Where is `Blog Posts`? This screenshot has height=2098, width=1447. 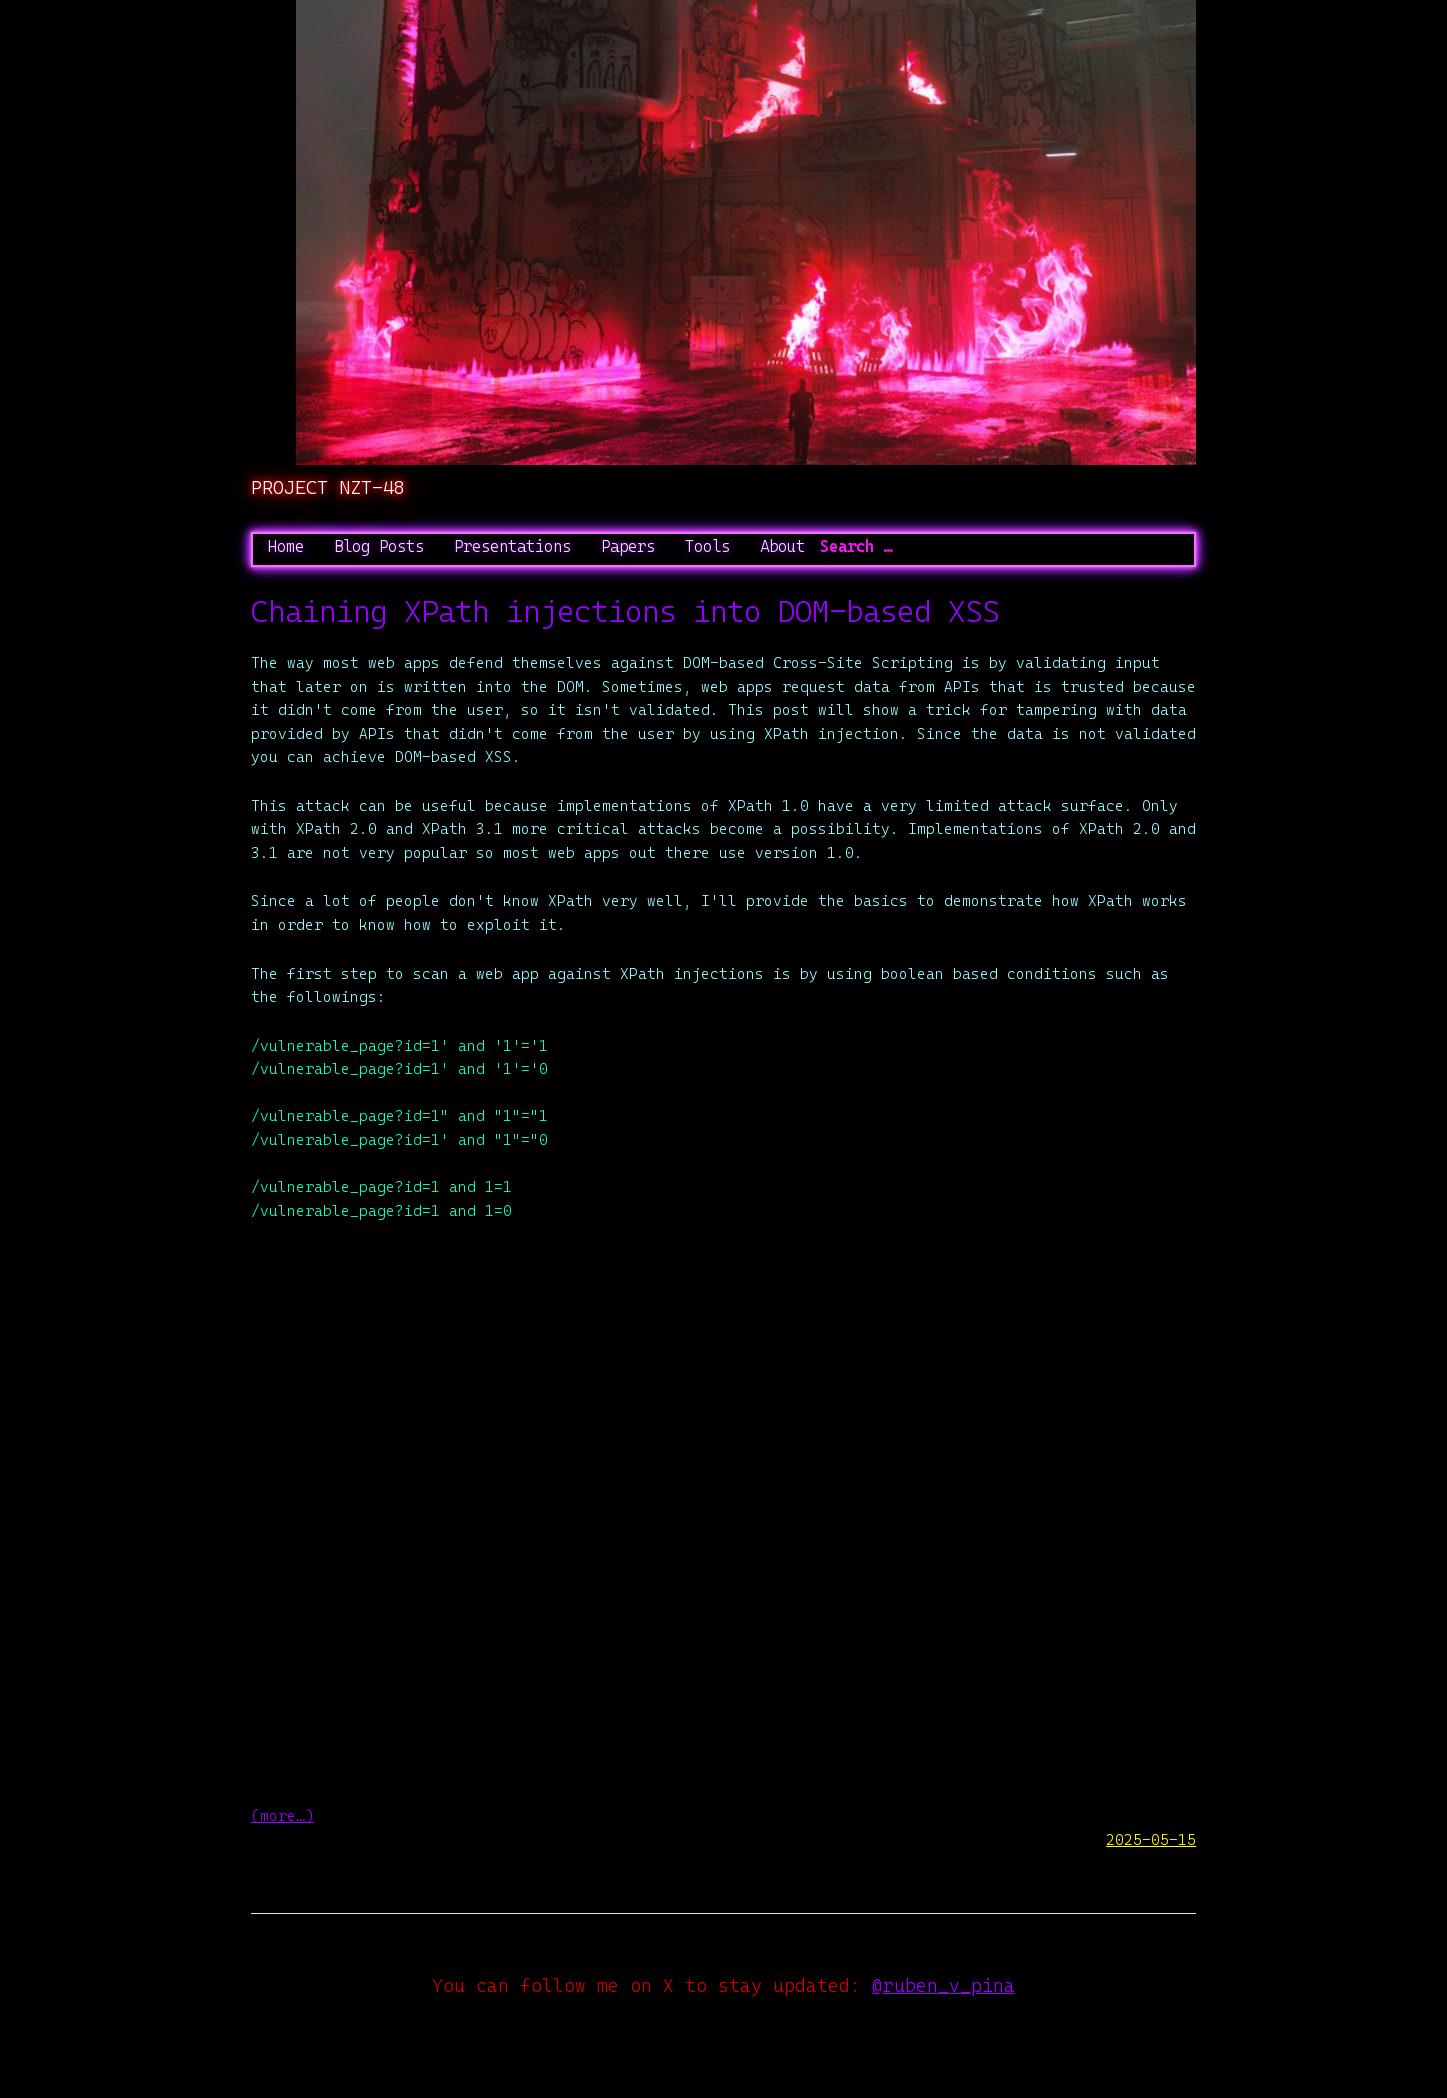 Blog Posts is located at coordinates (379, 546).